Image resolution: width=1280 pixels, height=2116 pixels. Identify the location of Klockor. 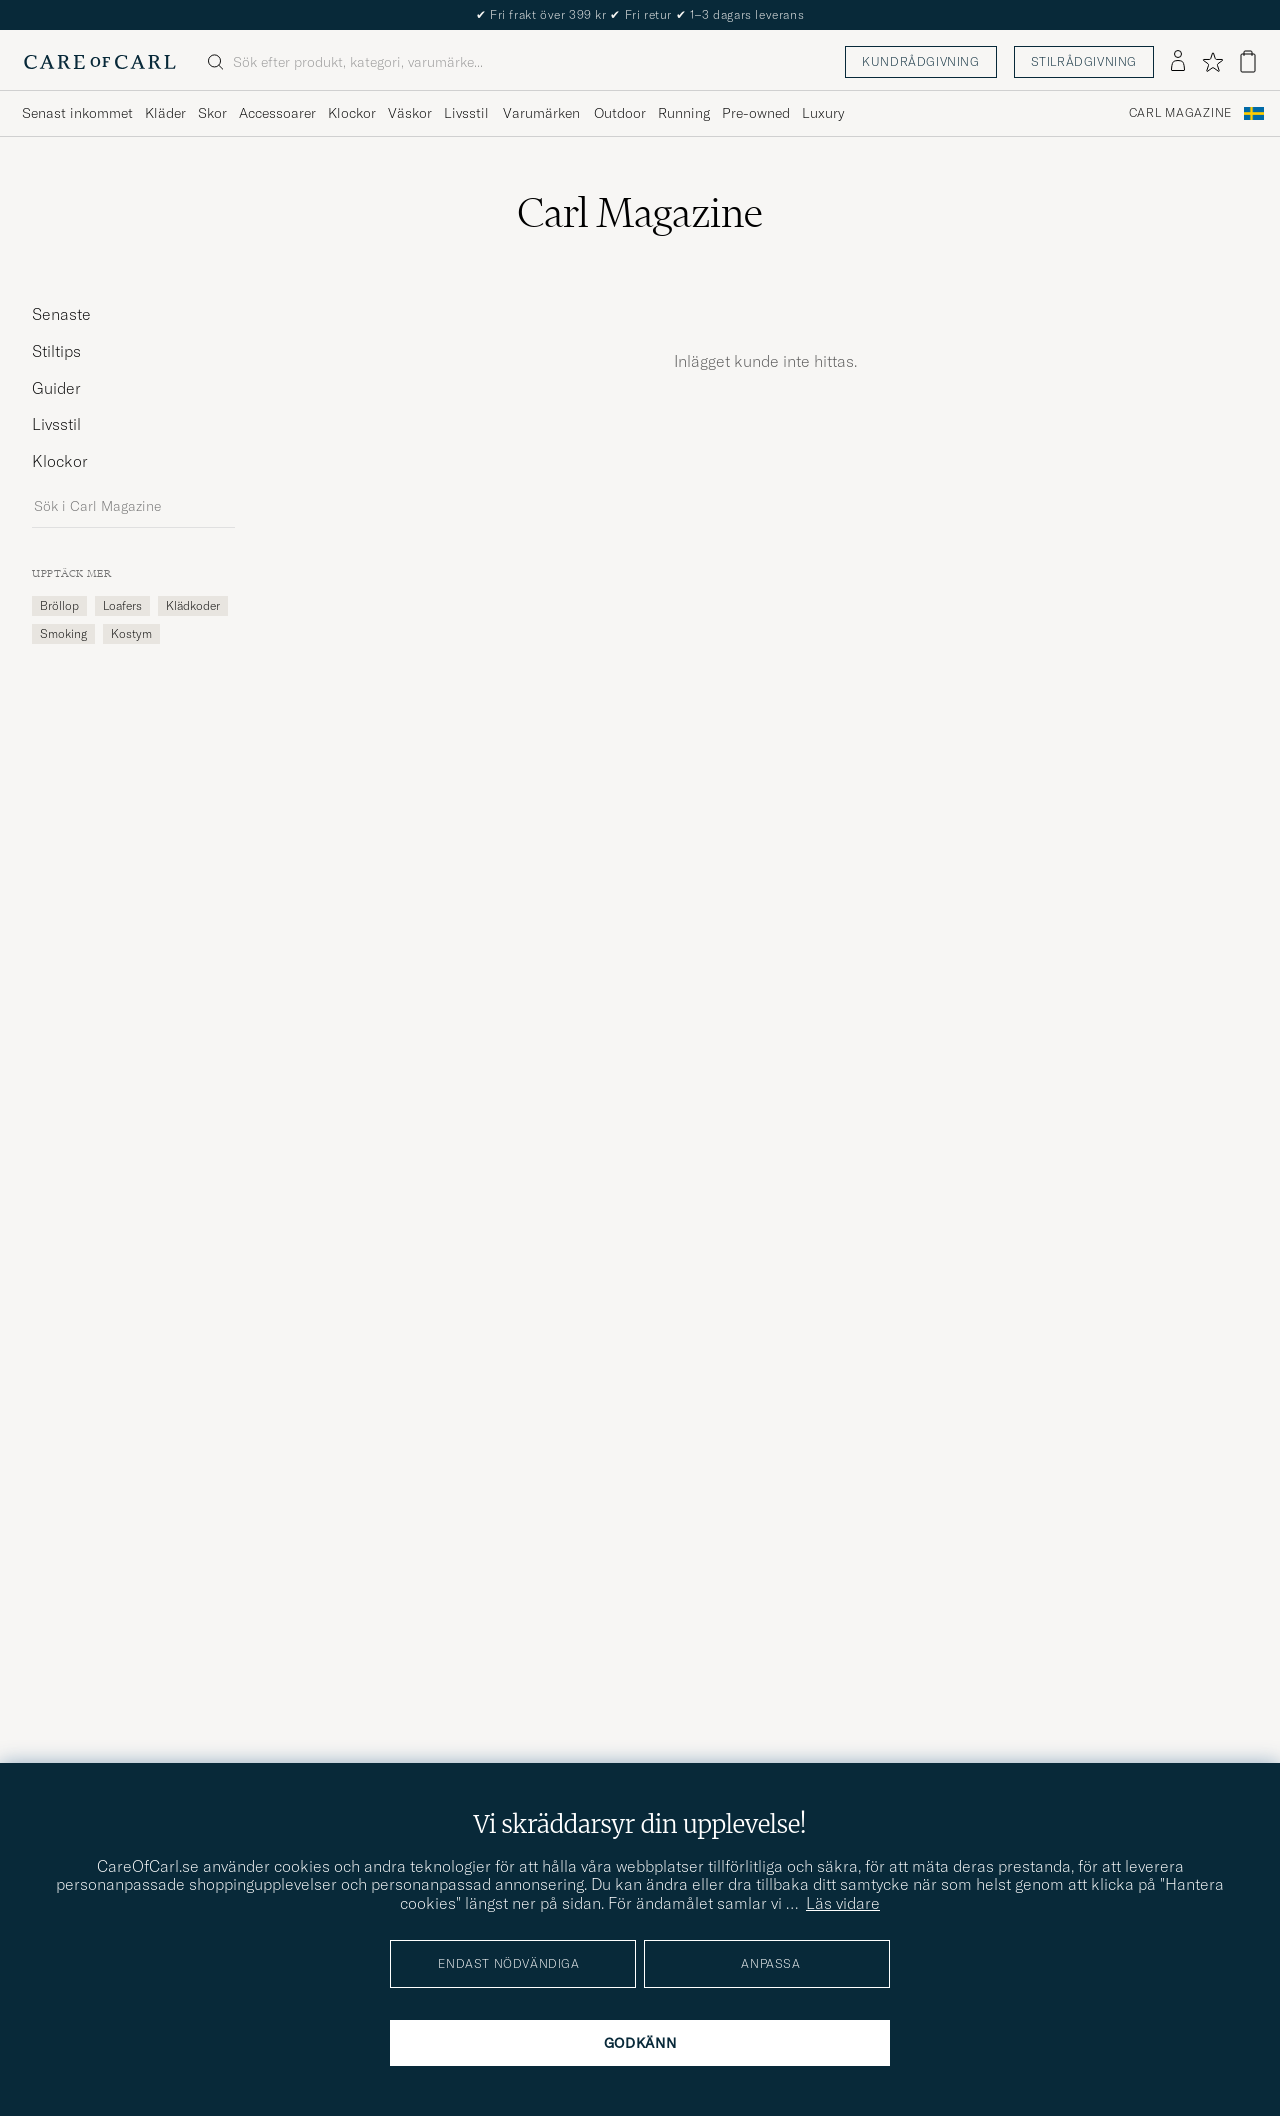
(60, 461).